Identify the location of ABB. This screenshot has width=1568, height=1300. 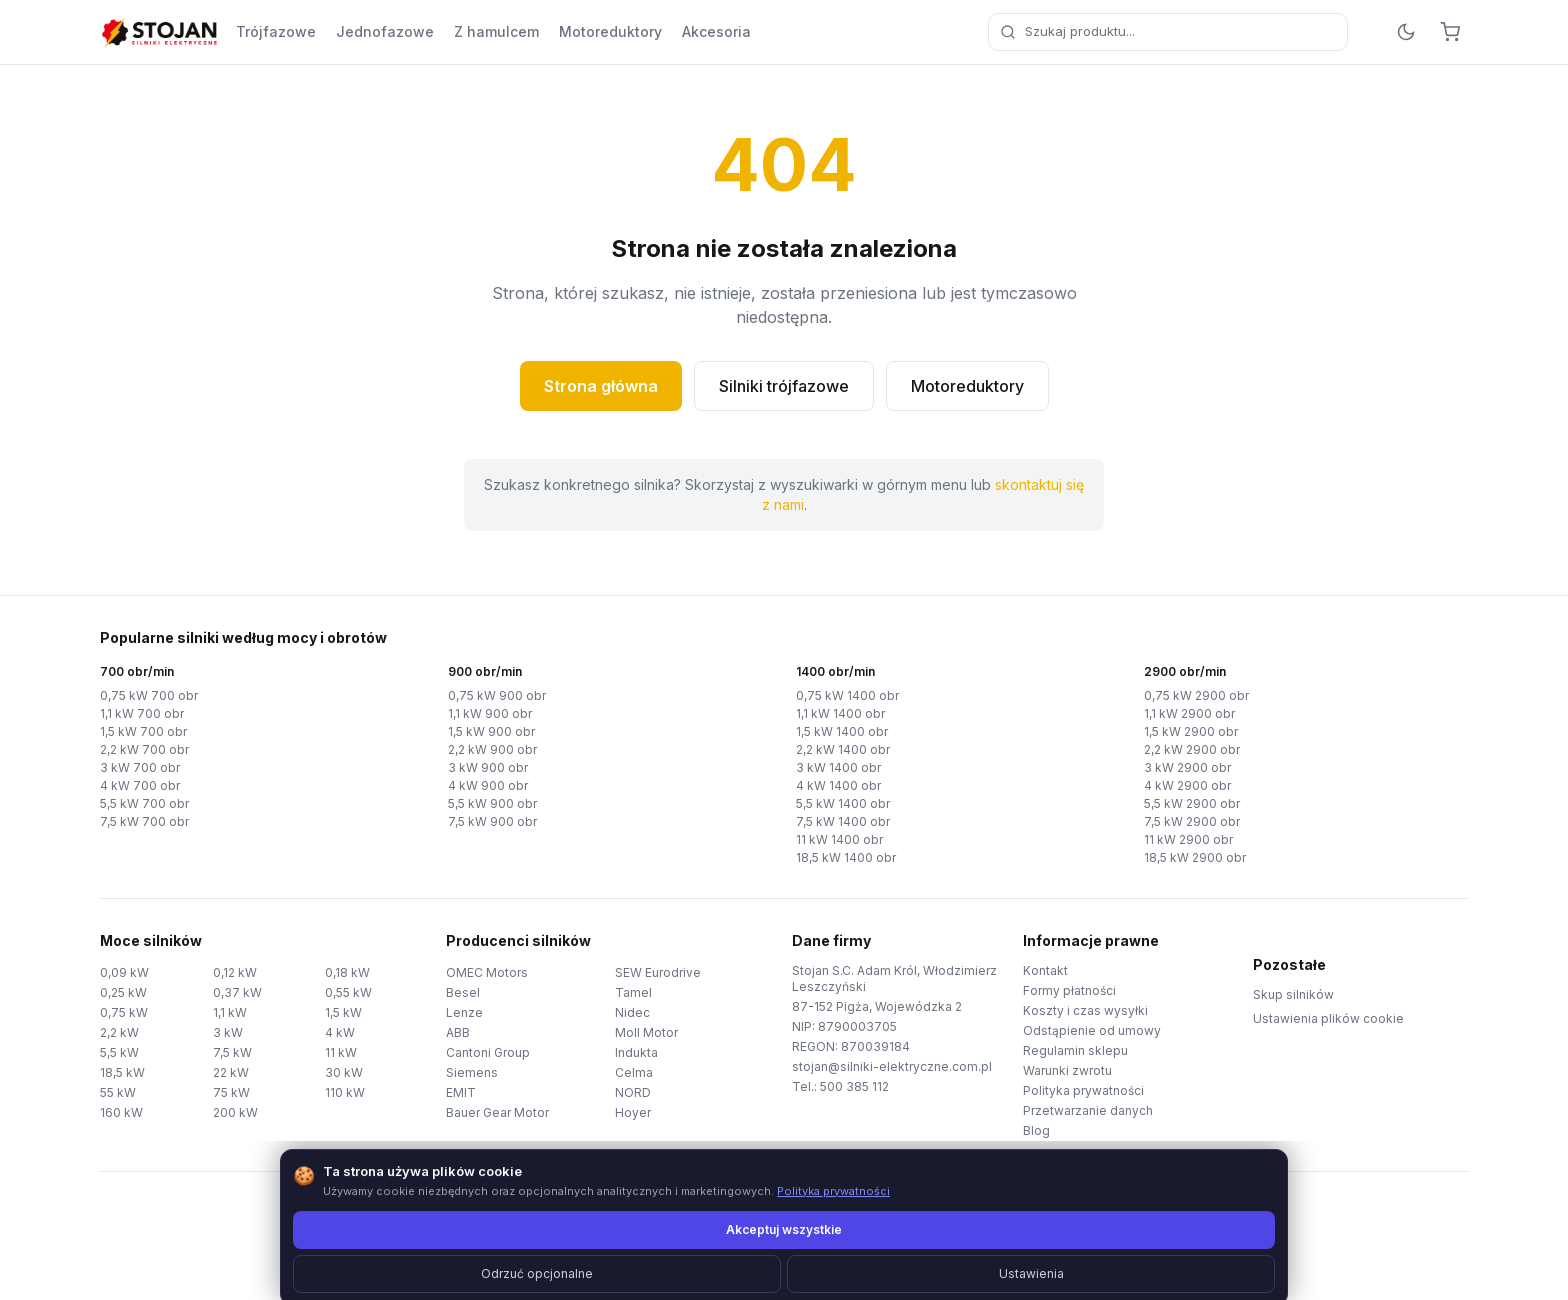
(458, 1032).